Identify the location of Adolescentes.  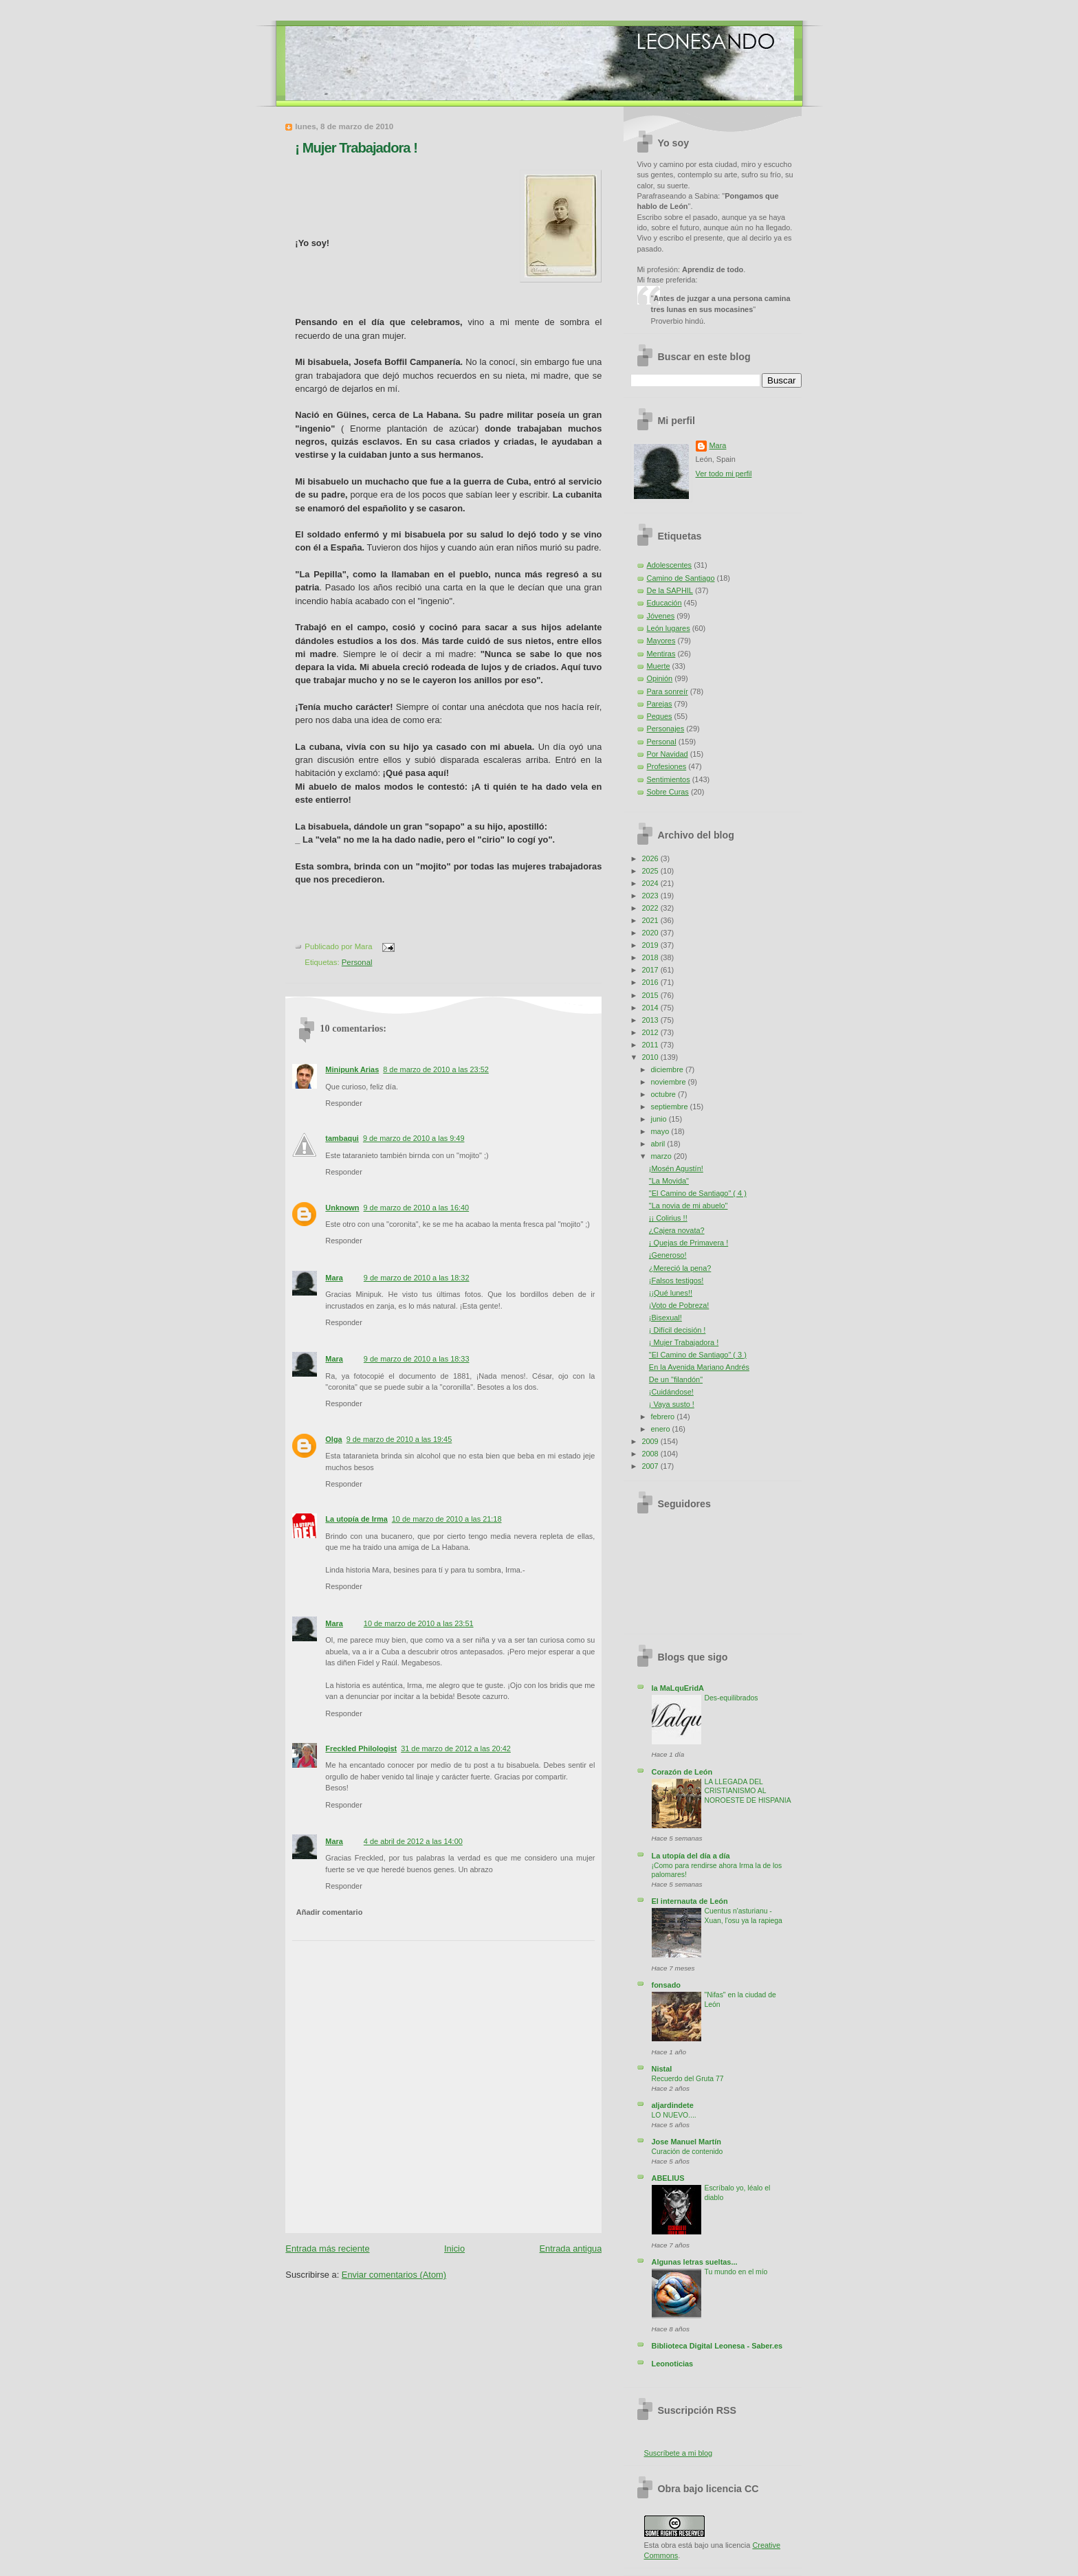
(669, 565).